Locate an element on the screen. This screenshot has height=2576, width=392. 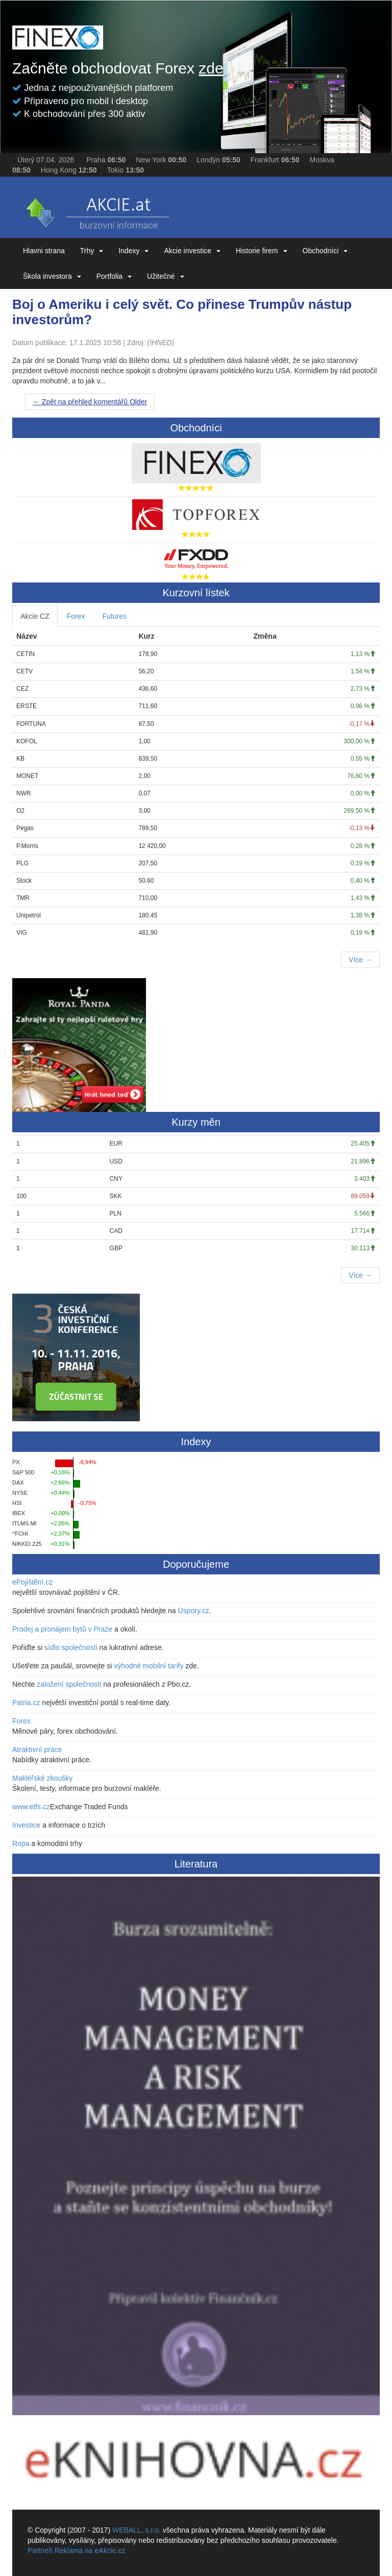
Škola investora is located at coordinates (52, 276).